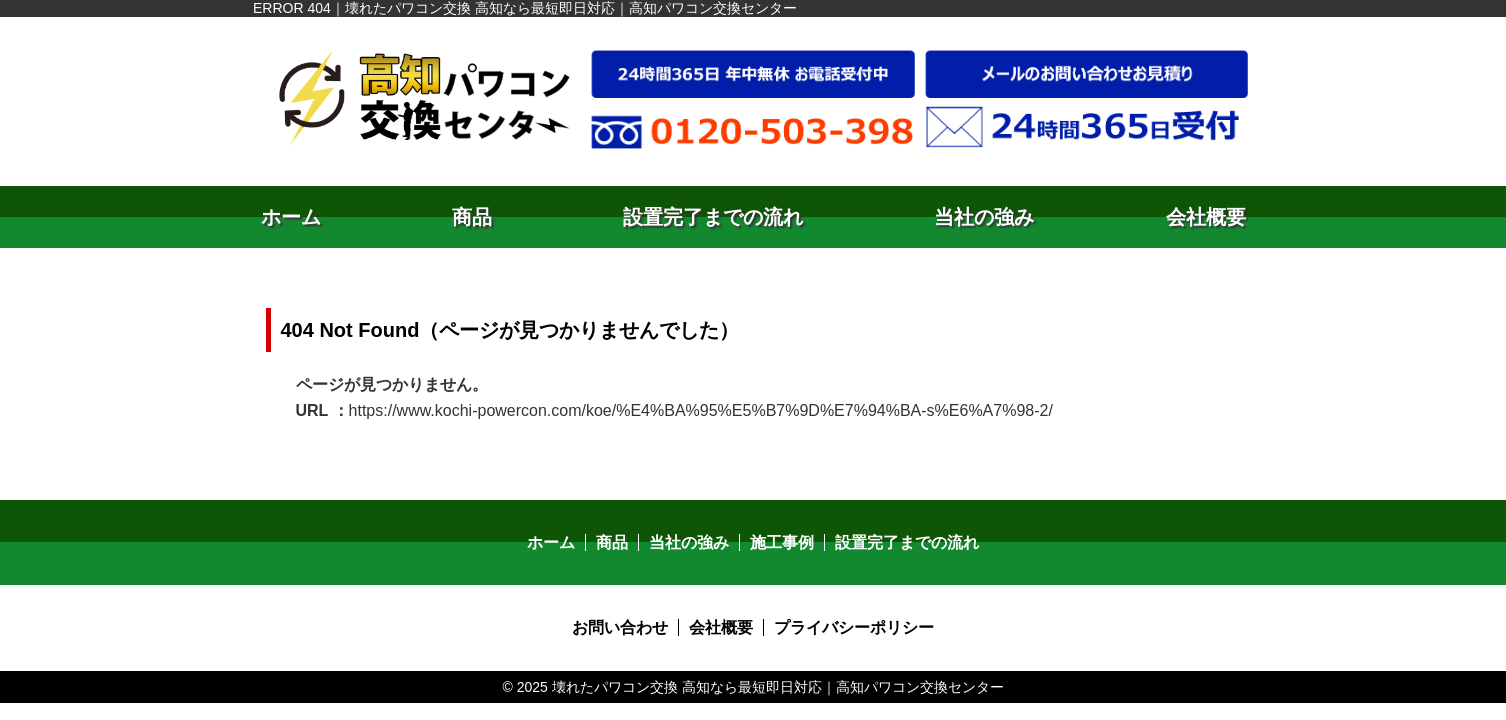 The height and width of the screenshot is (720, 1506). Describe the element at coordinates (1206, 217) in the screenshot. I see `会社概要` at that location.